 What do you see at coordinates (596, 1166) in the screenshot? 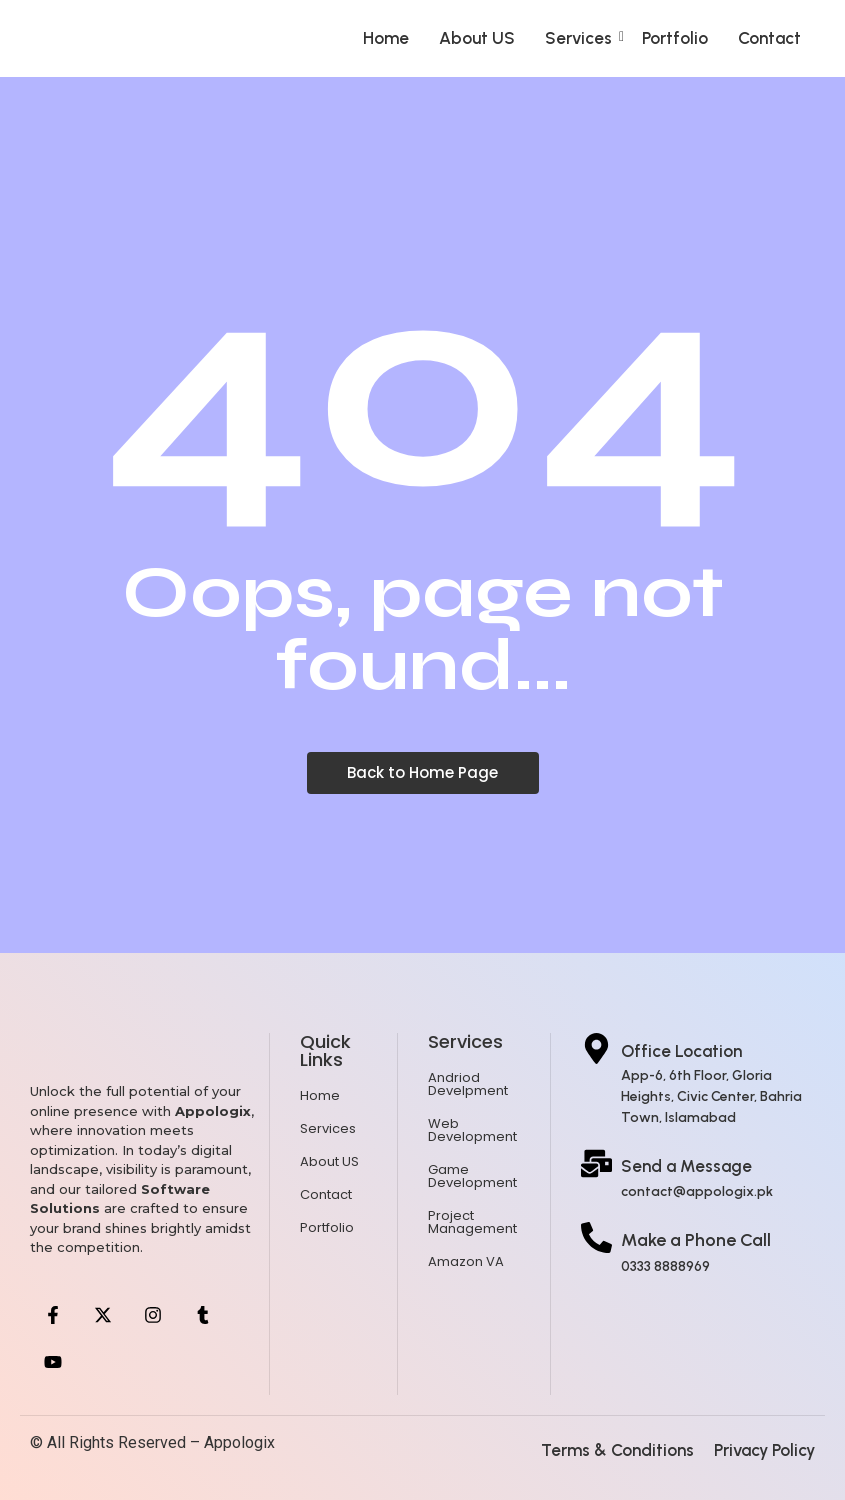
I see `[Send a Message]` at bounding box center [596, 1166].